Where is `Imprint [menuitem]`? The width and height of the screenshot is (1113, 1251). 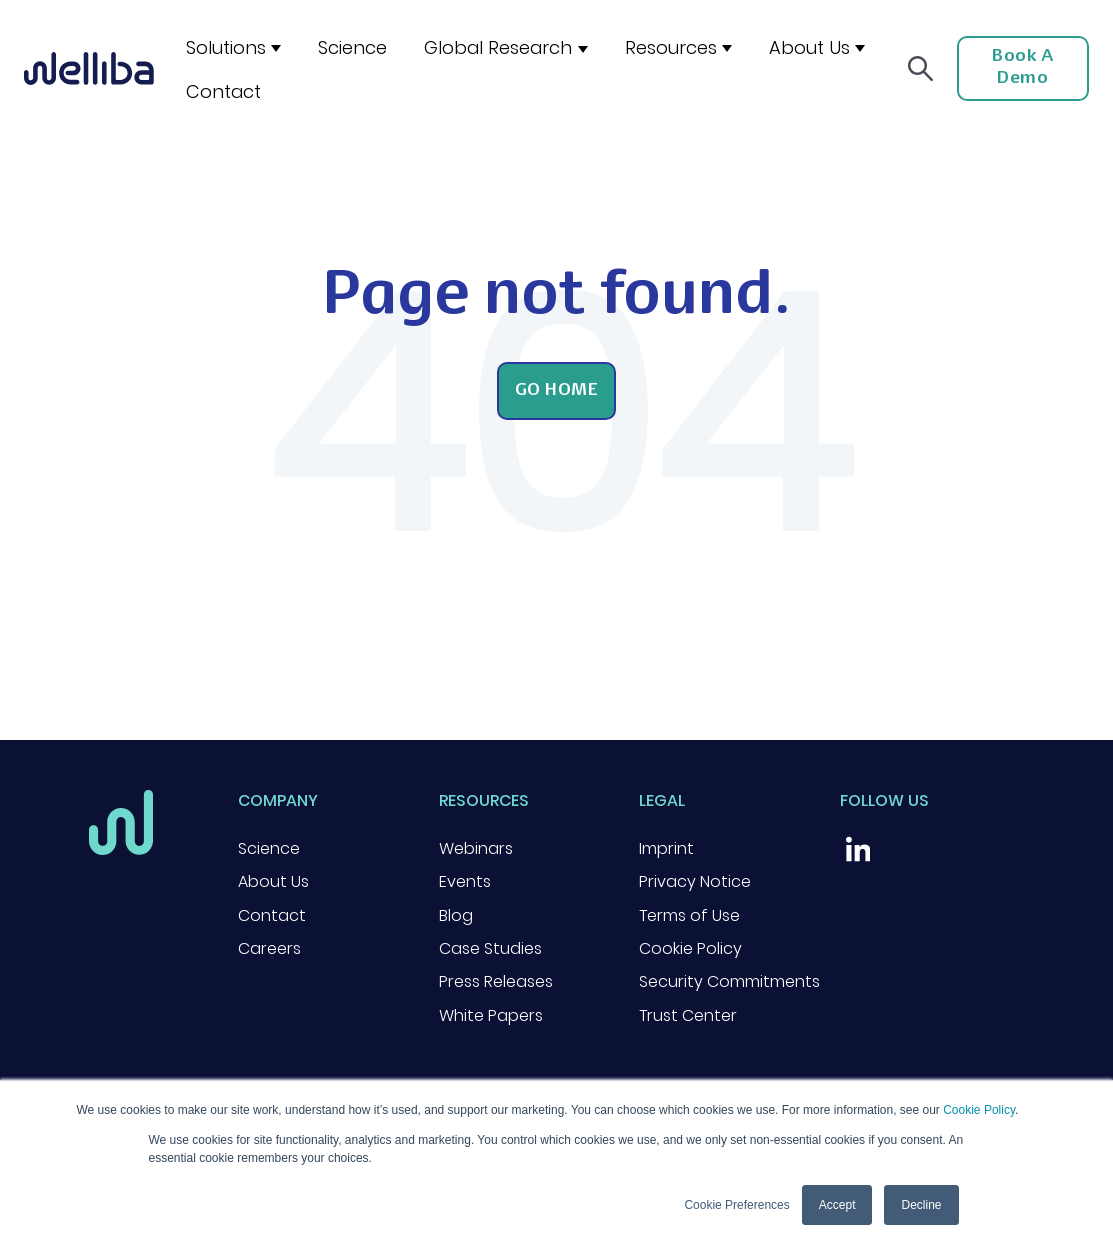 Imprint [menuitem] is located at coordinates (666, 848).